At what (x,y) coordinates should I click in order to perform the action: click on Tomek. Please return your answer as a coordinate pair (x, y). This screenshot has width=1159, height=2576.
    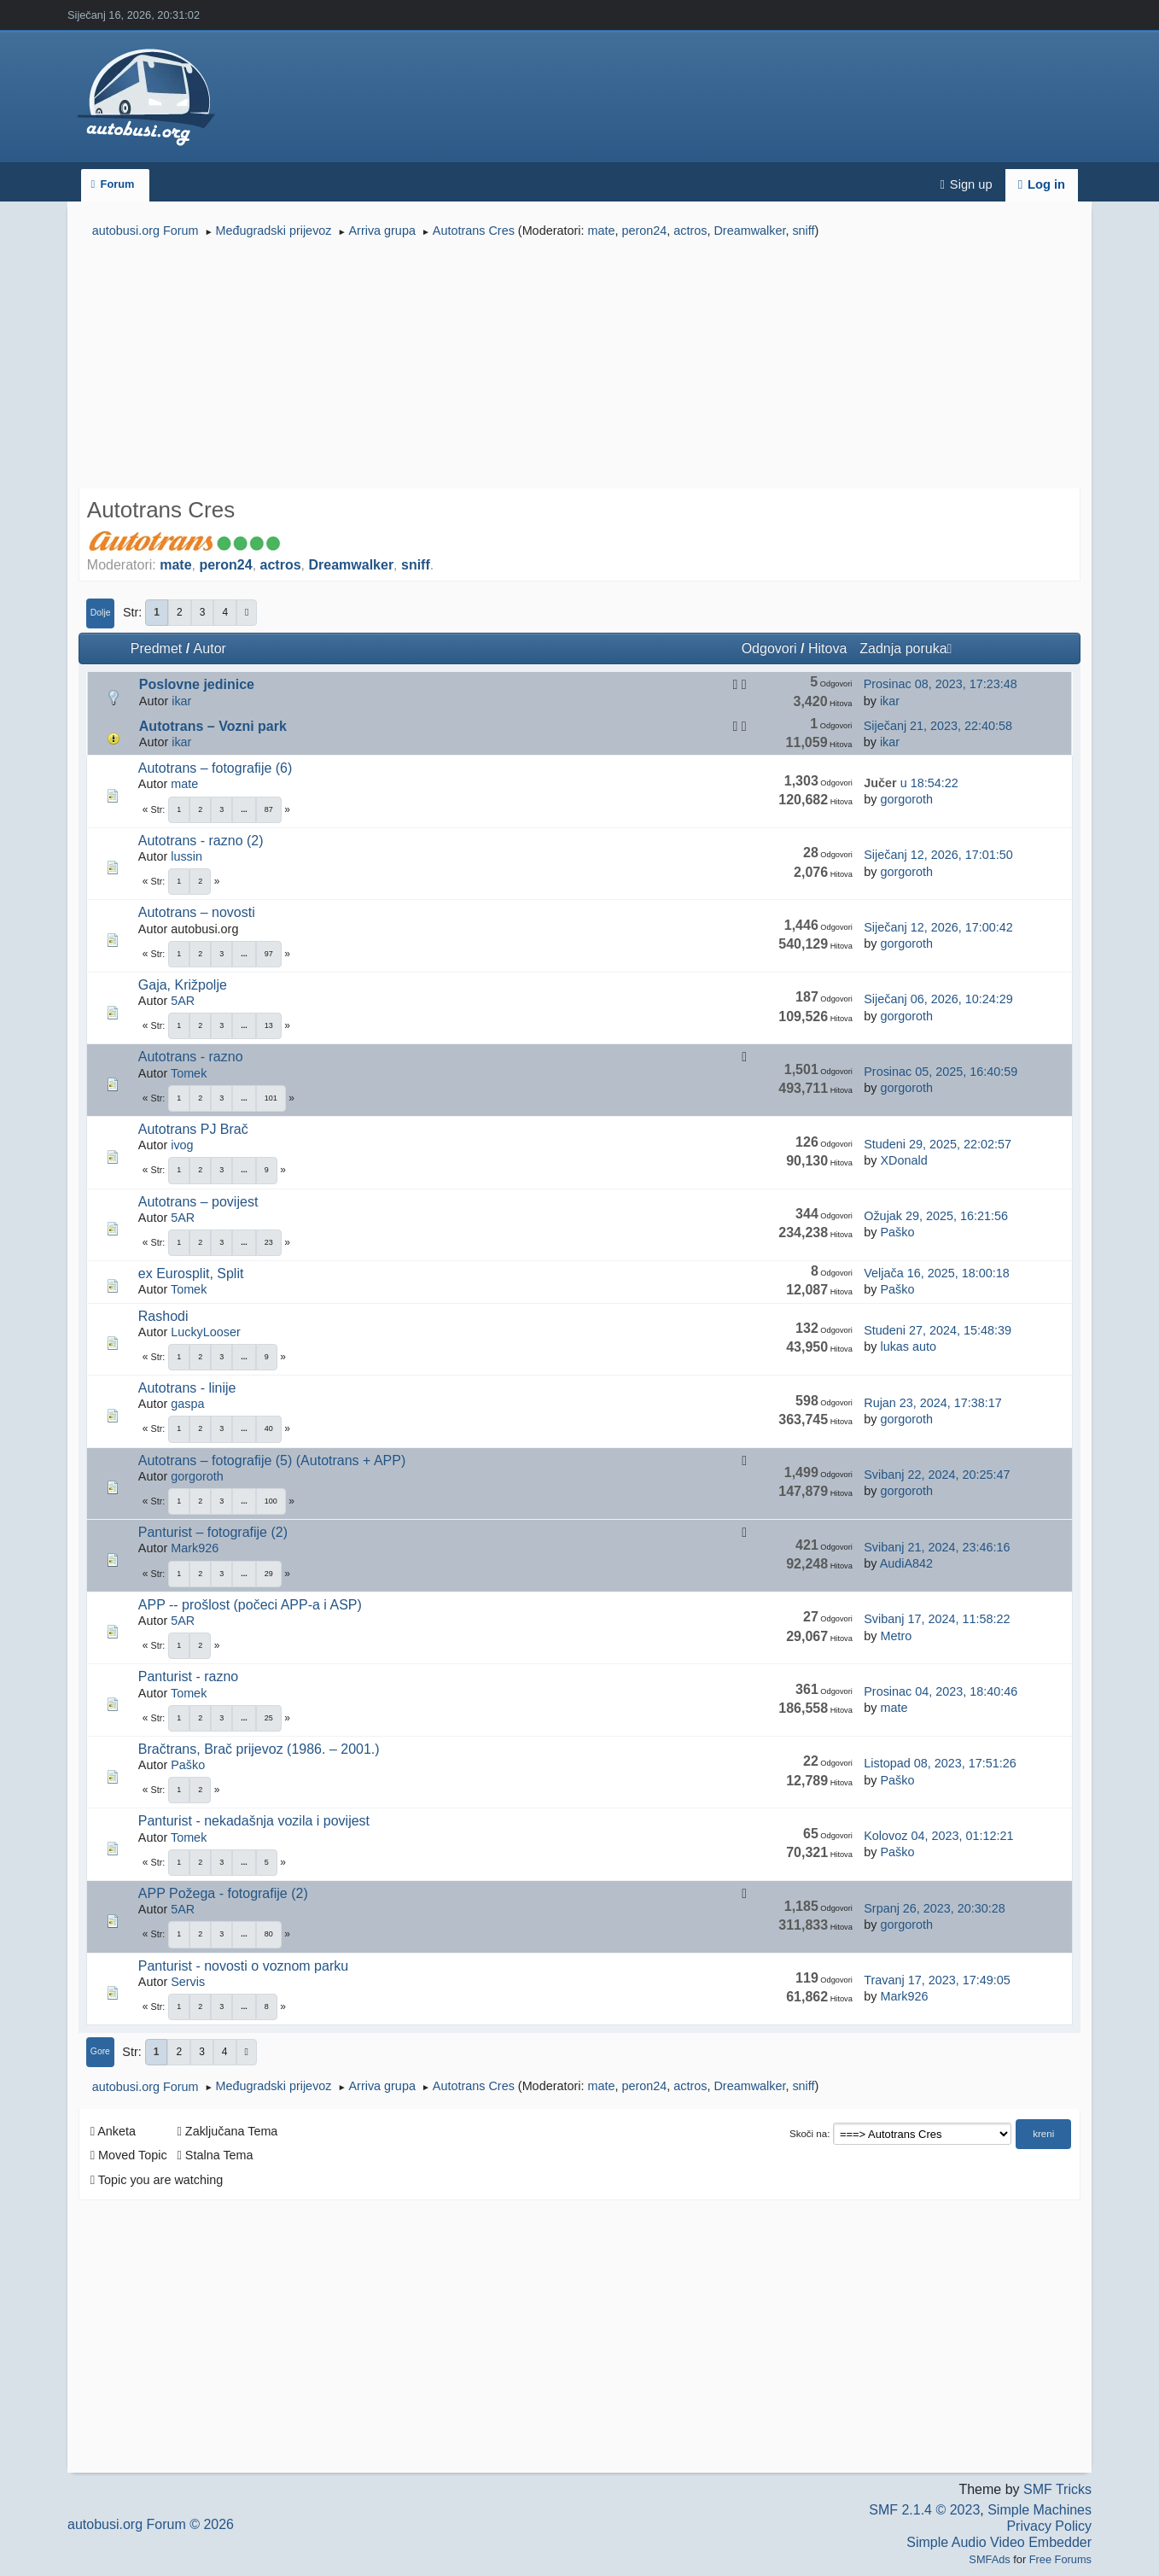
    Looking at the image, I should click on (189, 1073).